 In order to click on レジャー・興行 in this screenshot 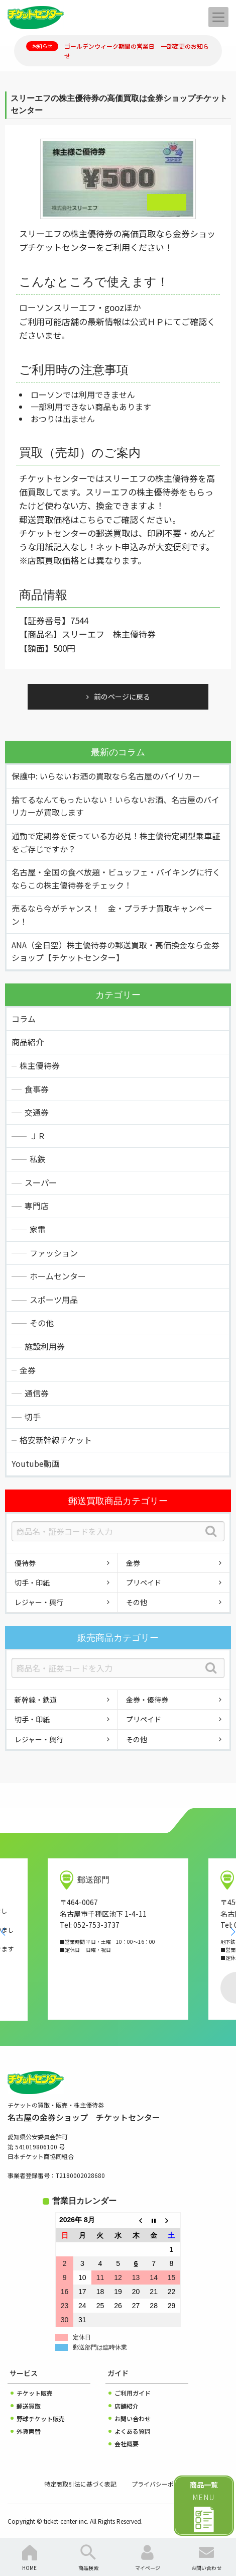, I will do `click(39, 1602)`.